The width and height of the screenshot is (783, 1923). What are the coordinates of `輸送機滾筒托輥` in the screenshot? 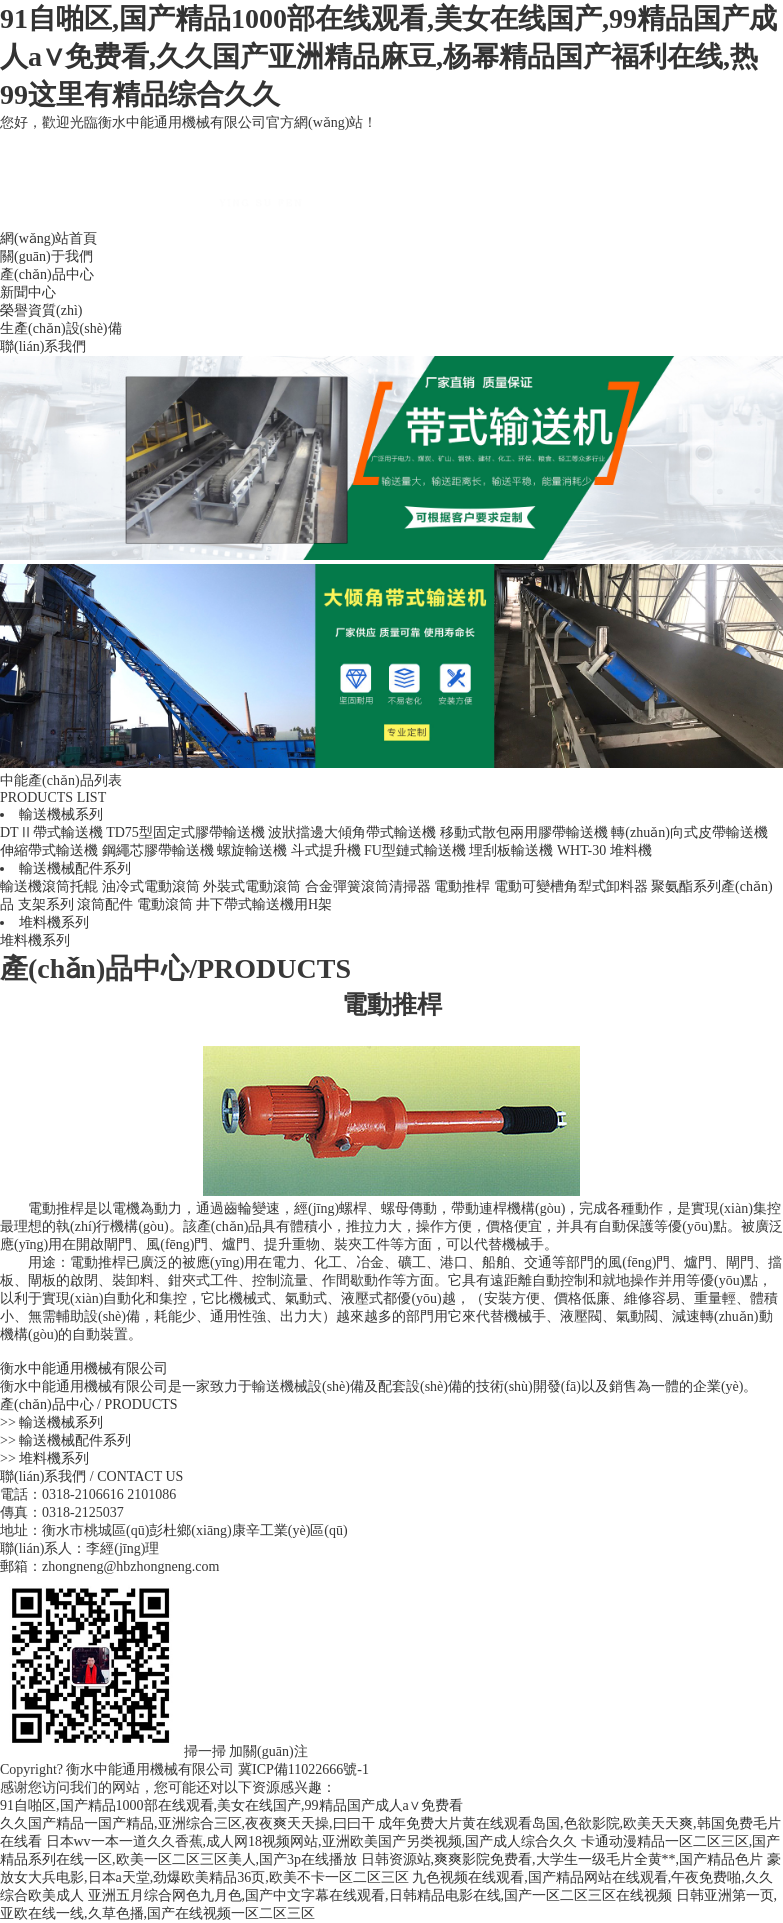 It's located at (49, 886).